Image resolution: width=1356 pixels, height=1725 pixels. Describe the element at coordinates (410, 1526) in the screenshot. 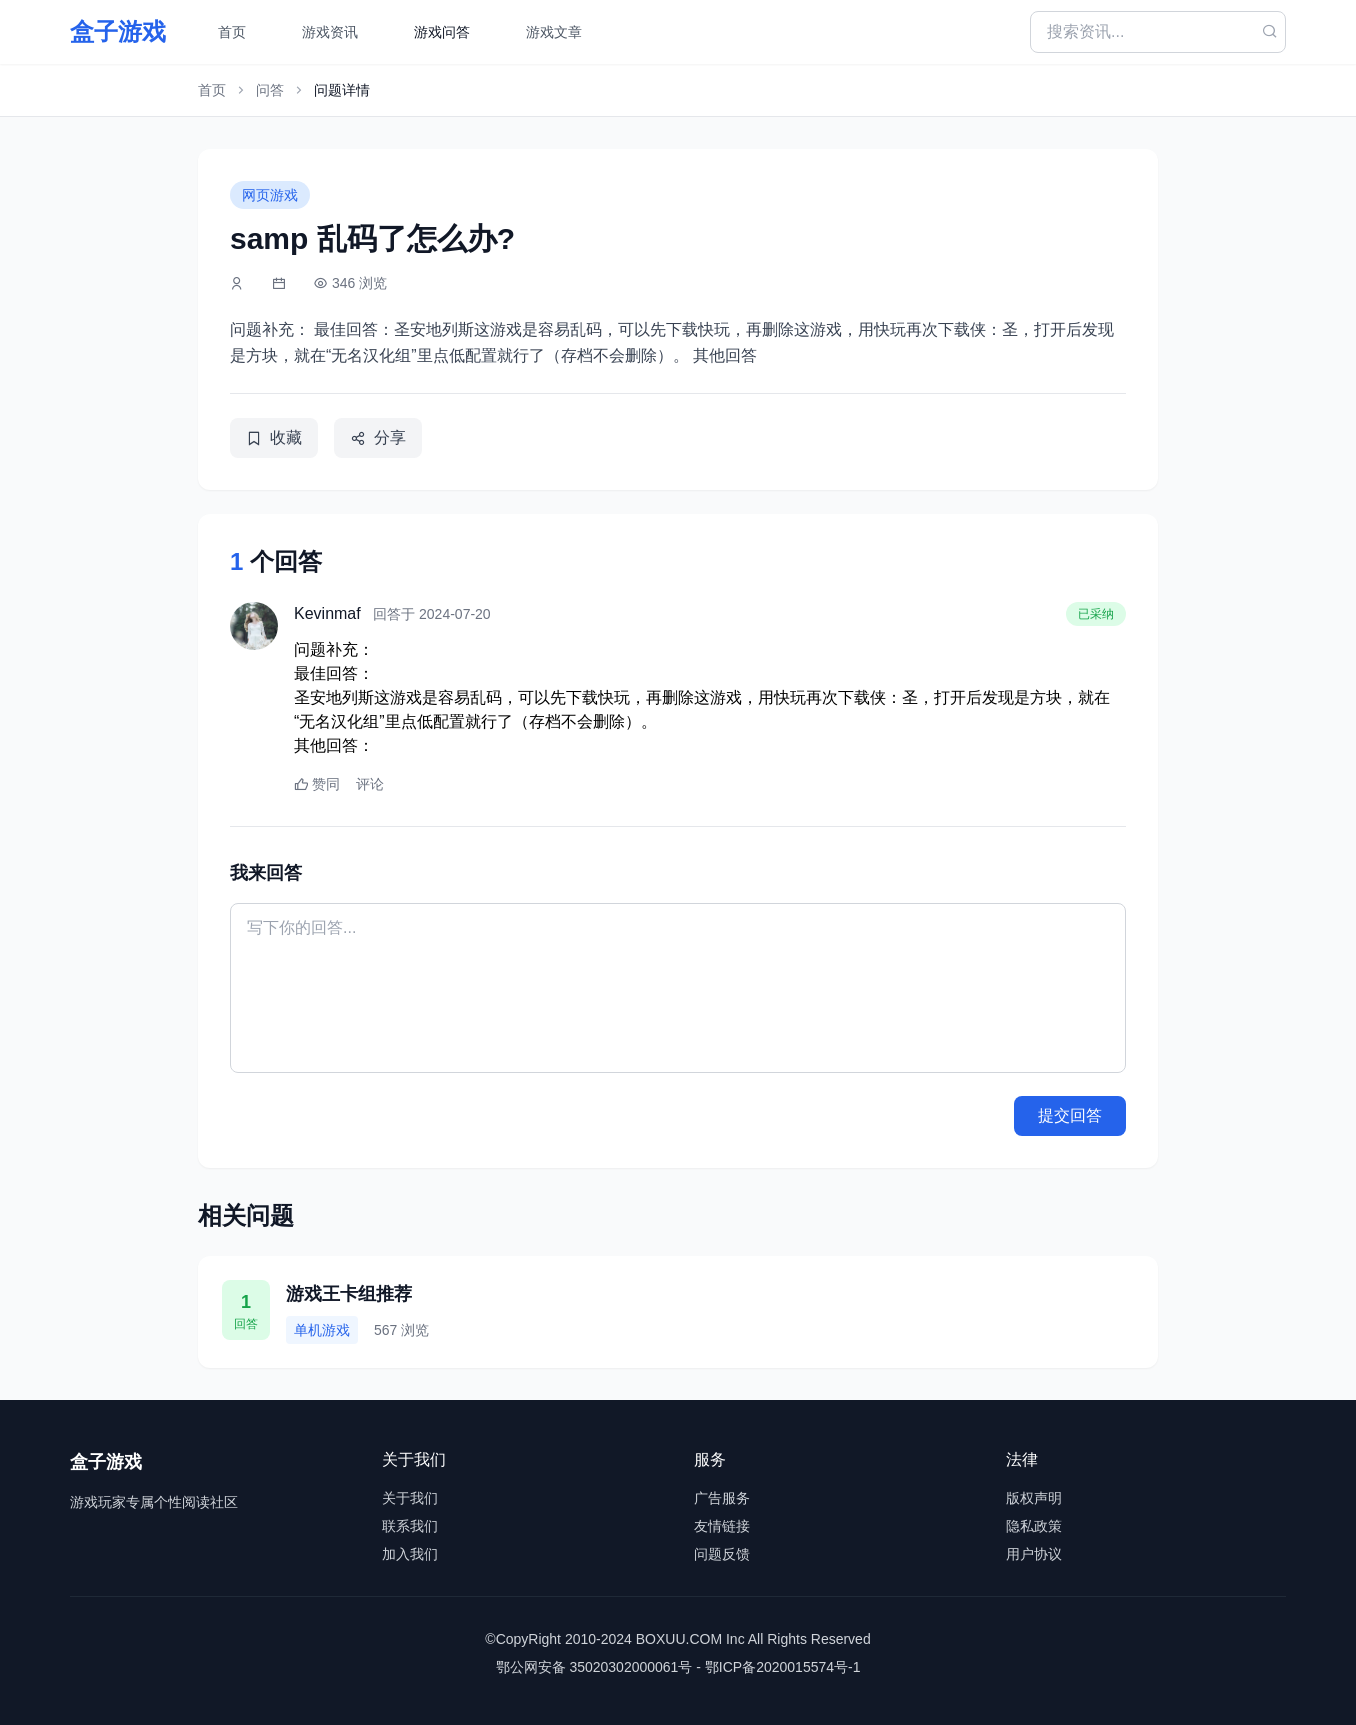

I see `联系我们` at that location.